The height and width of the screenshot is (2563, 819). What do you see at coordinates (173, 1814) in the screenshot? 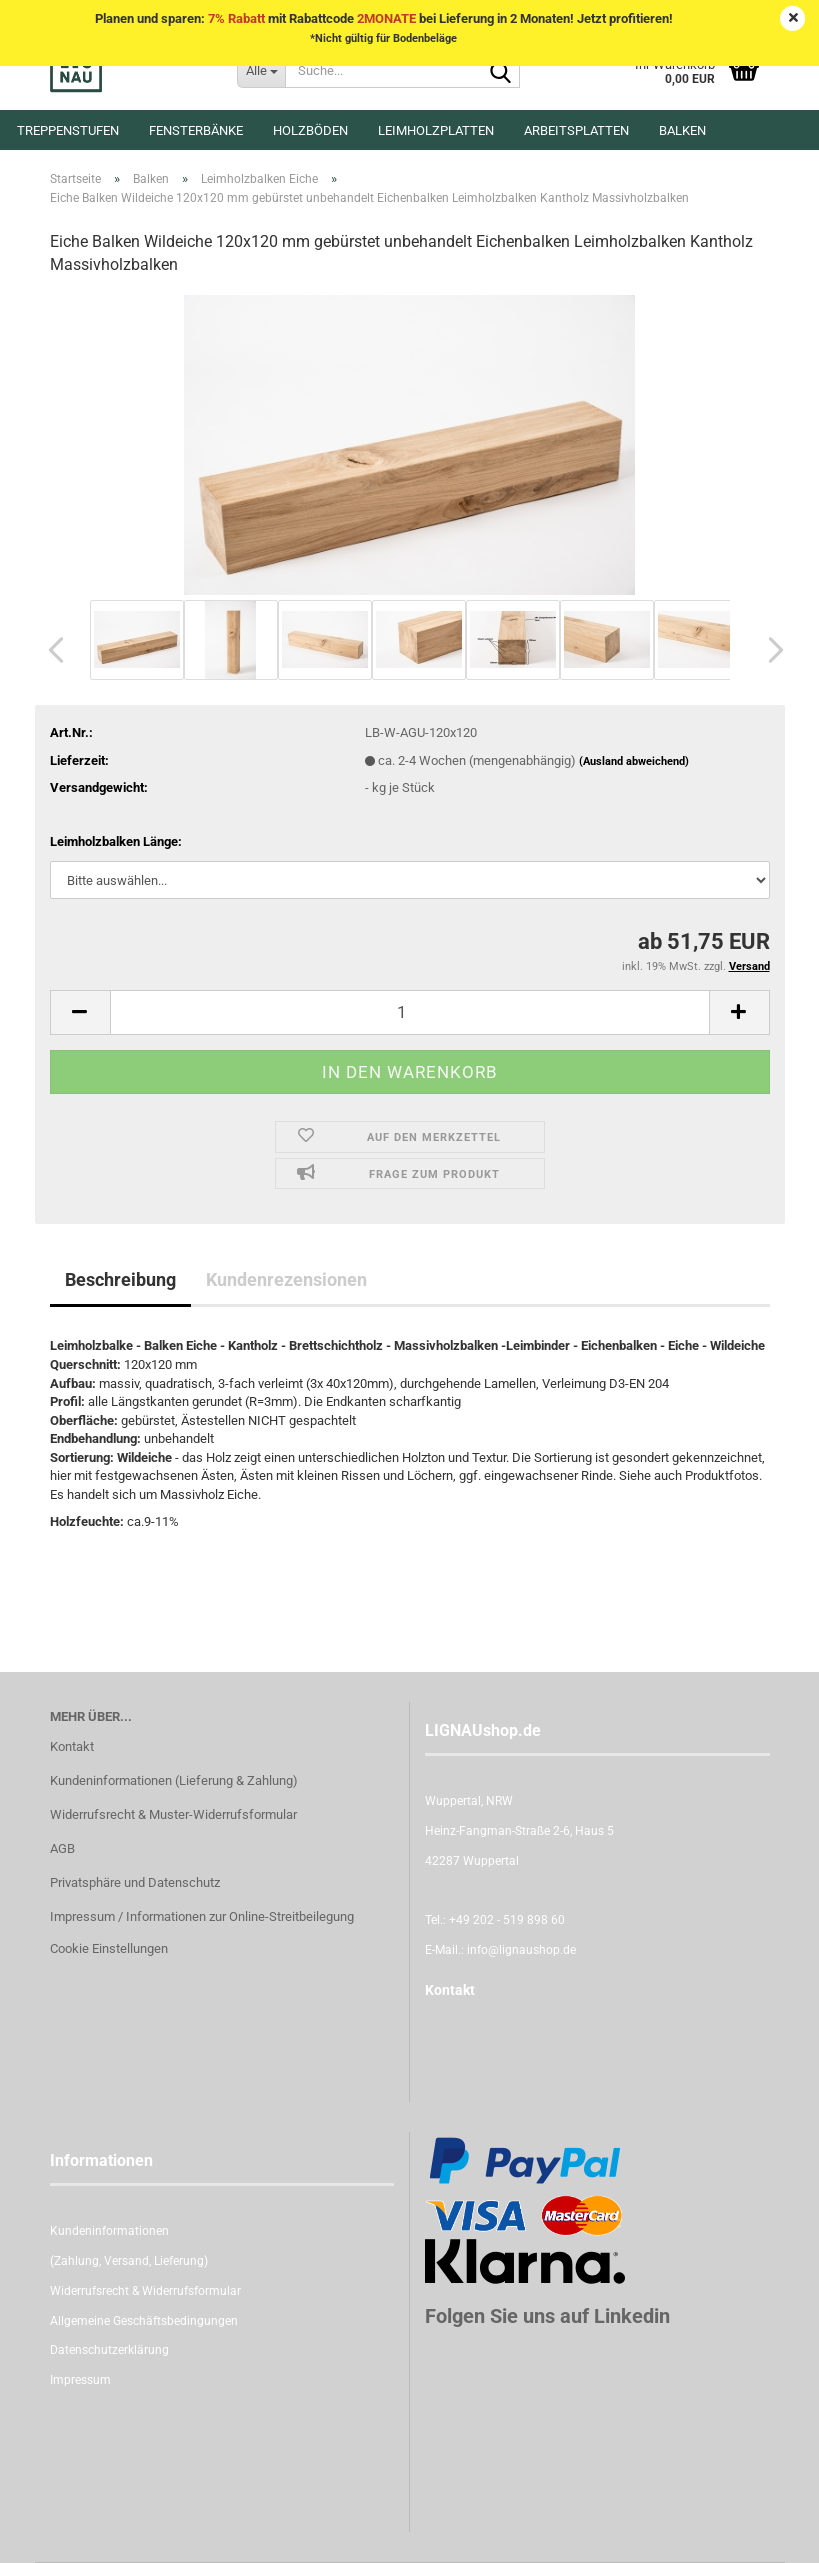
I see `Widerrufsrecht & Muster-Widerrufsformular` at bounding box center [173, 1814].